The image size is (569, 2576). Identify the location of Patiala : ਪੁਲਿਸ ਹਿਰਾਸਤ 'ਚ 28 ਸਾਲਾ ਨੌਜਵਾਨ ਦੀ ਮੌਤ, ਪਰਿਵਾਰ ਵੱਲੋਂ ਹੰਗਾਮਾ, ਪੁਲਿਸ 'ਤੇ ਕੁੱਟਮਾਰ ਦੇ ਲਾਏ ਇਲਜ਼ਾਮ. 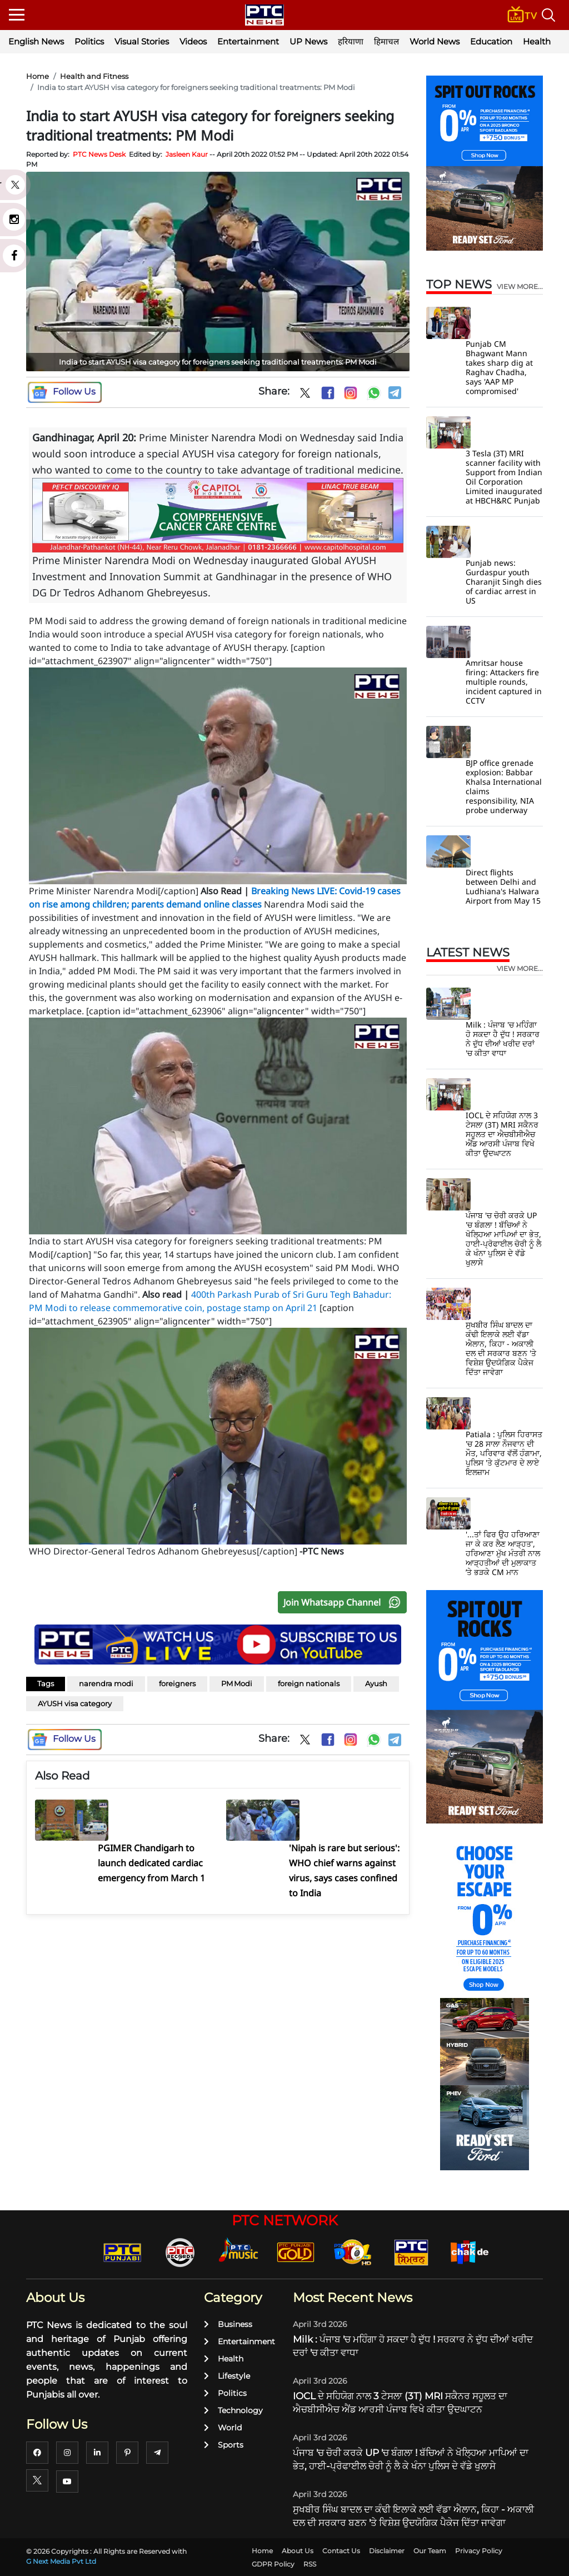
(504, 1453).